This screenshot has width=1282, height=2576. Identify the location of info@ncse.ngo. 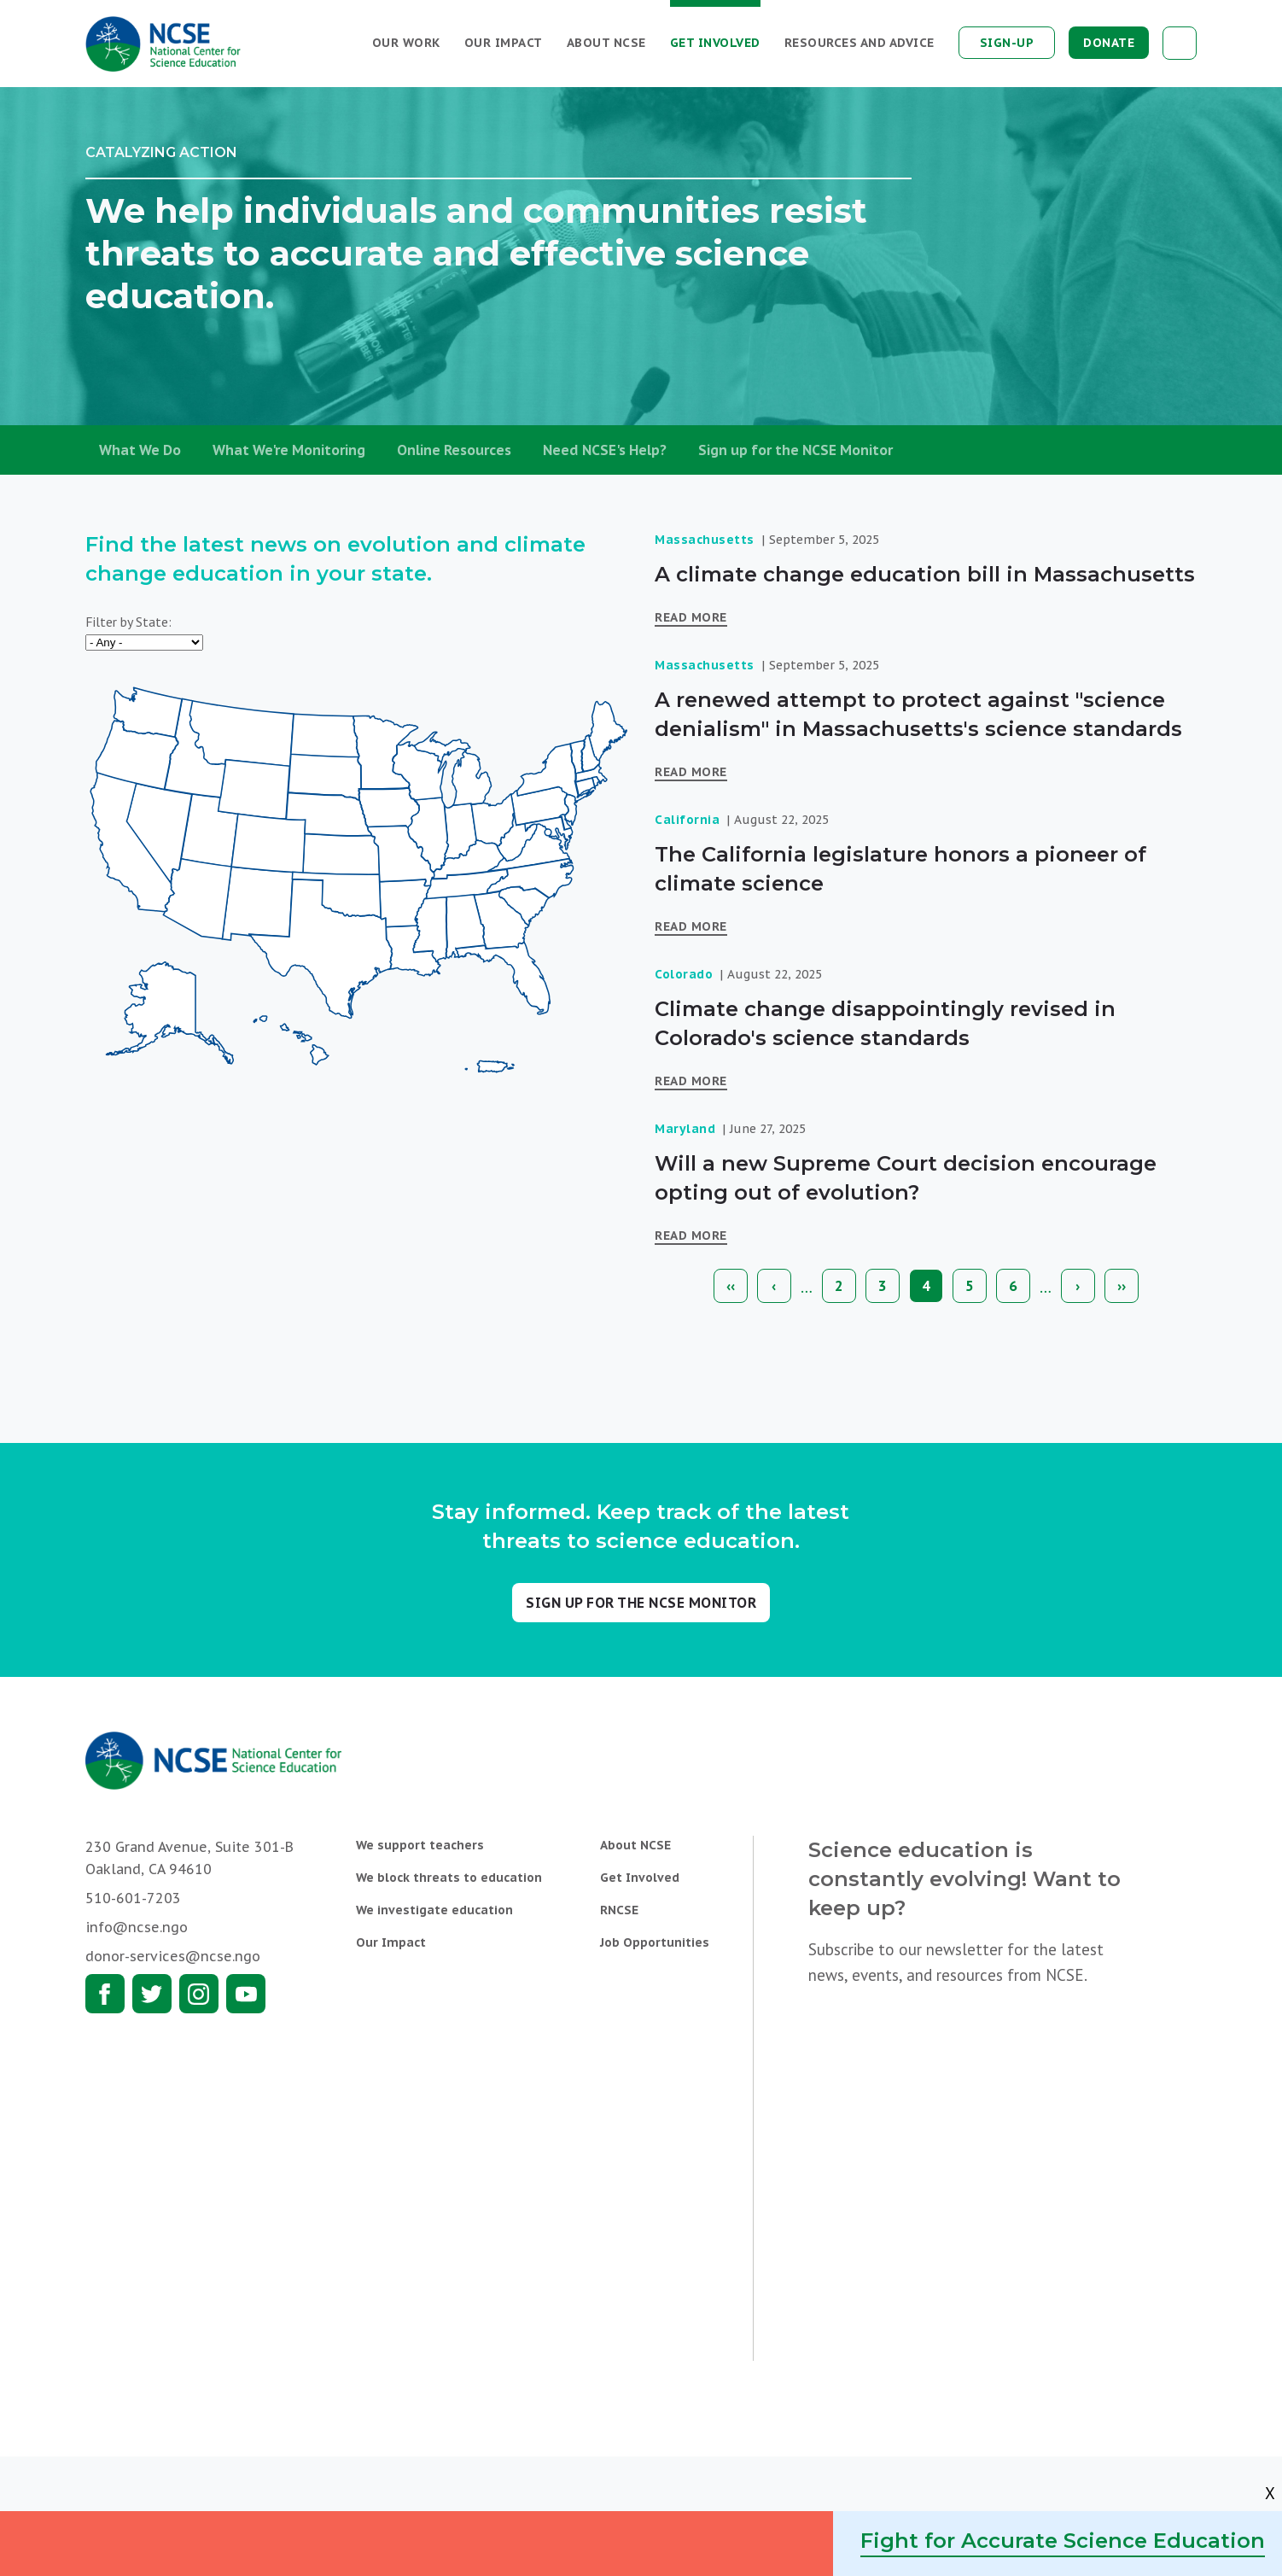
(136, 1927).